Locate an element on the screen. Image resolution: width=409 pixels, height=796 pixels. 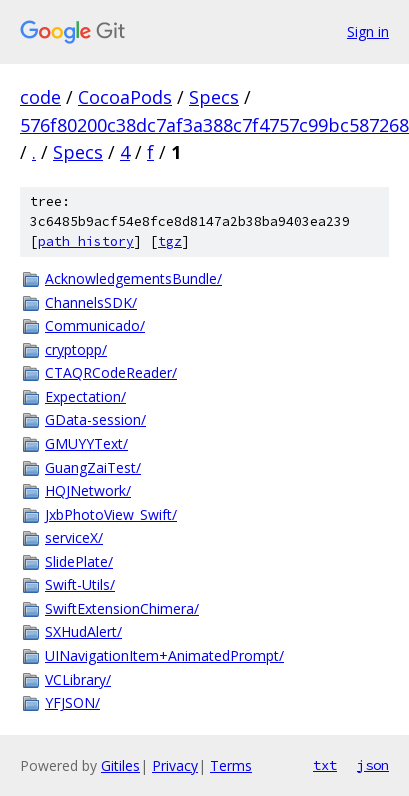
GMUYYText/ is located at coordinates (86, 443).